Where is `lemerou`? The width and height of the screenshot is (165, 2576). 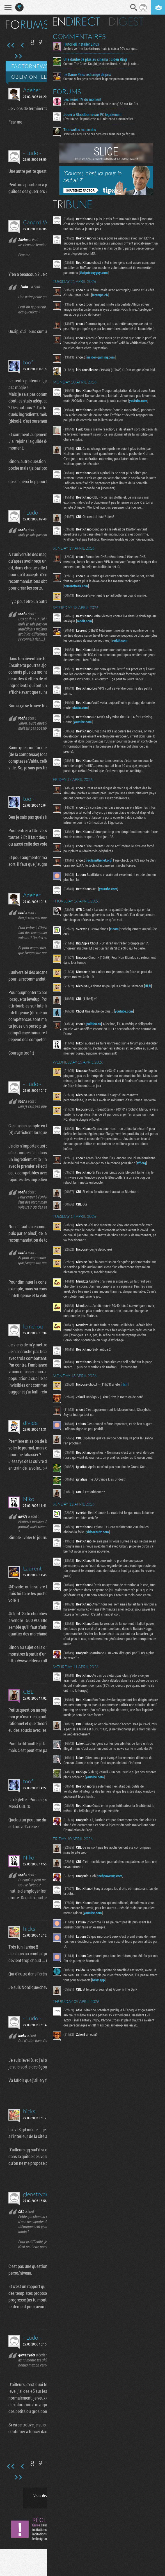 lemerou is located at coordinates (33, 1326).